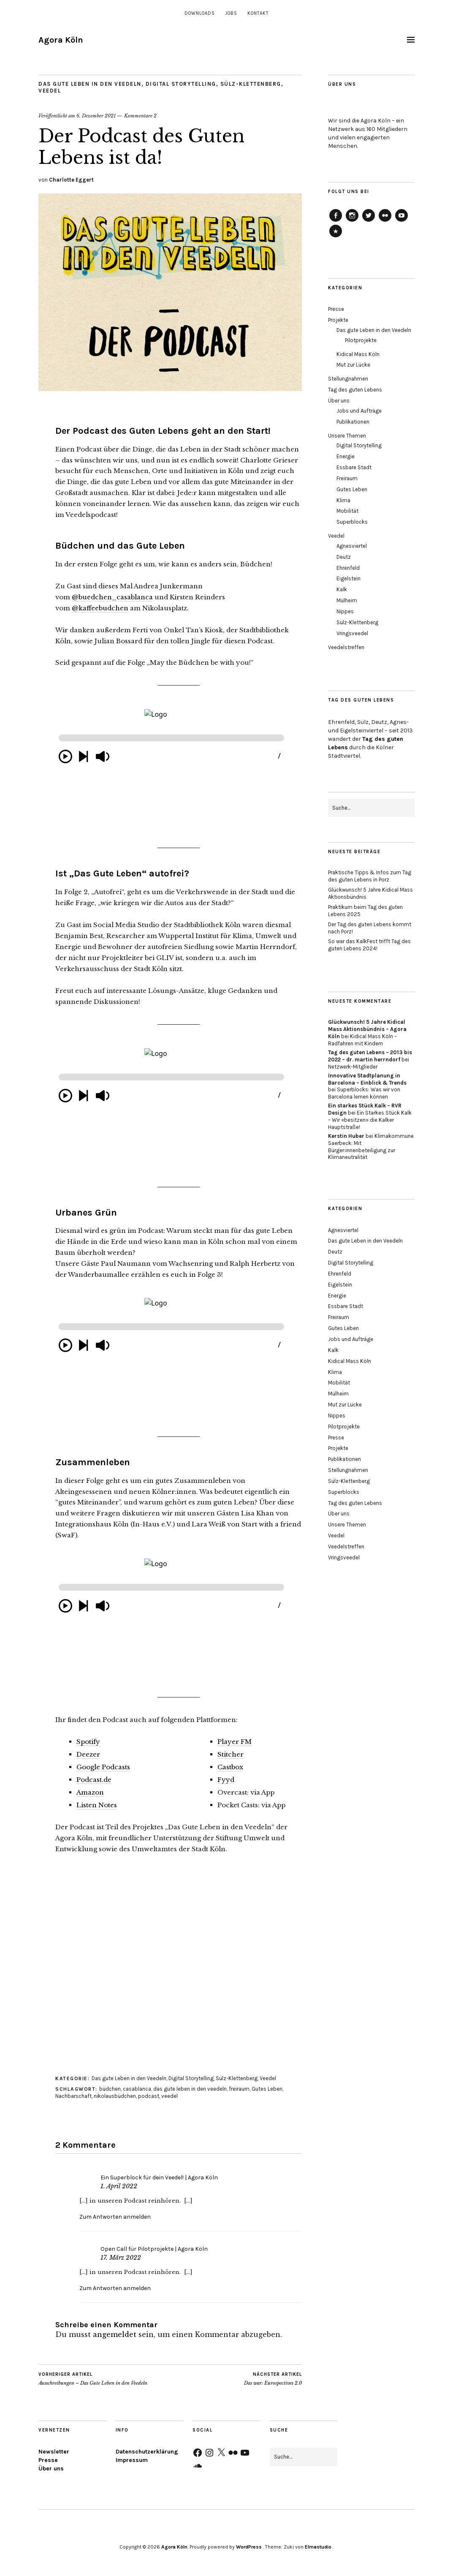 The width and height of the screenshot is (453, 2576). Describe the element at coordinates (132, 2460) in the screenshot. I see `Impressum` at that location.